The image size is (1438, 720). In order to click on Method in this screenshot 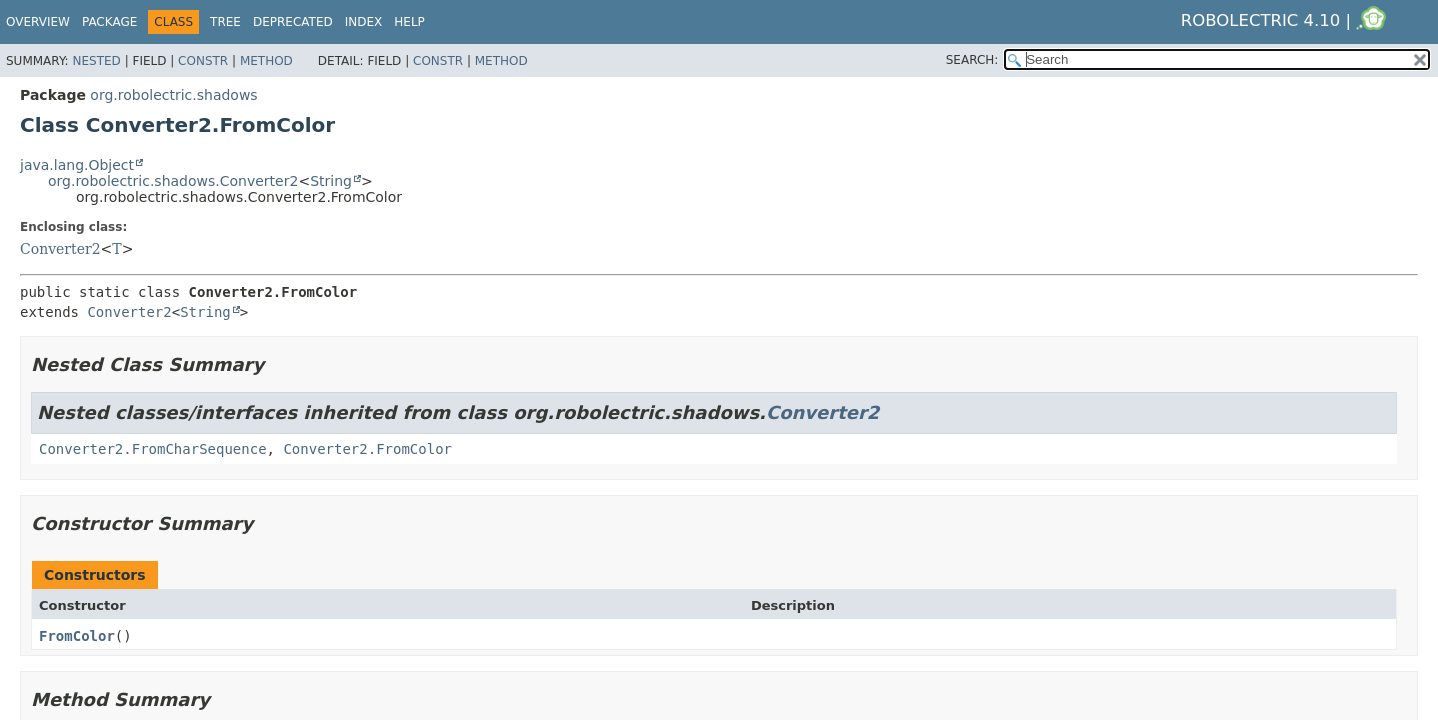, I will do `click(266, 61)`.